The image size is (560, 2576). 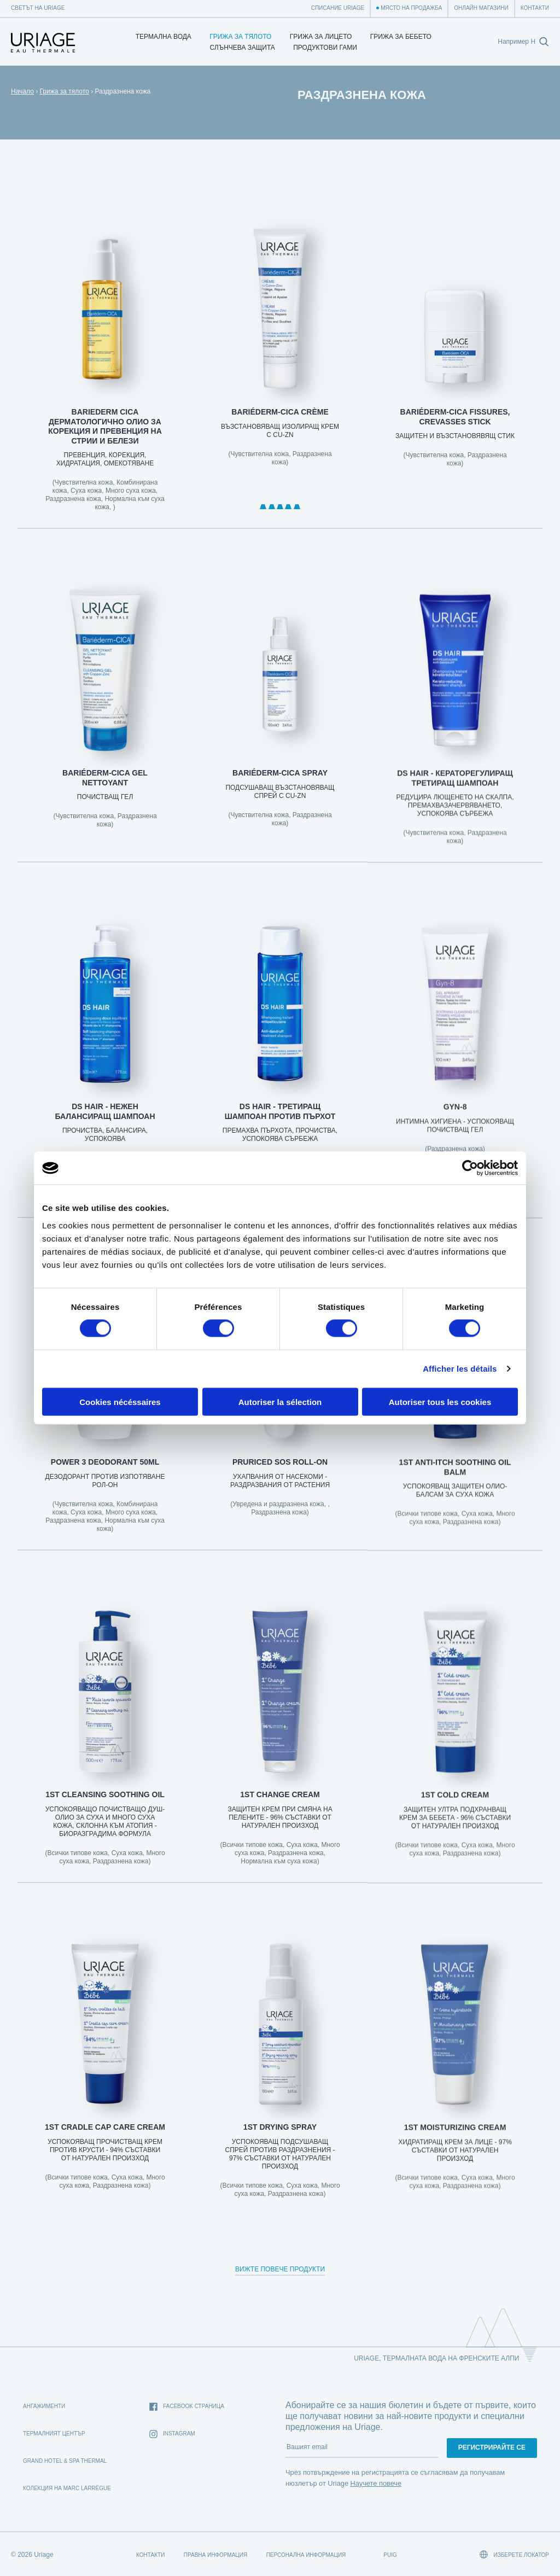 What do you see at coordinates (321, 36) in the screenshot?
I see `Грижа за лицето` at bounding box center [321, 36].